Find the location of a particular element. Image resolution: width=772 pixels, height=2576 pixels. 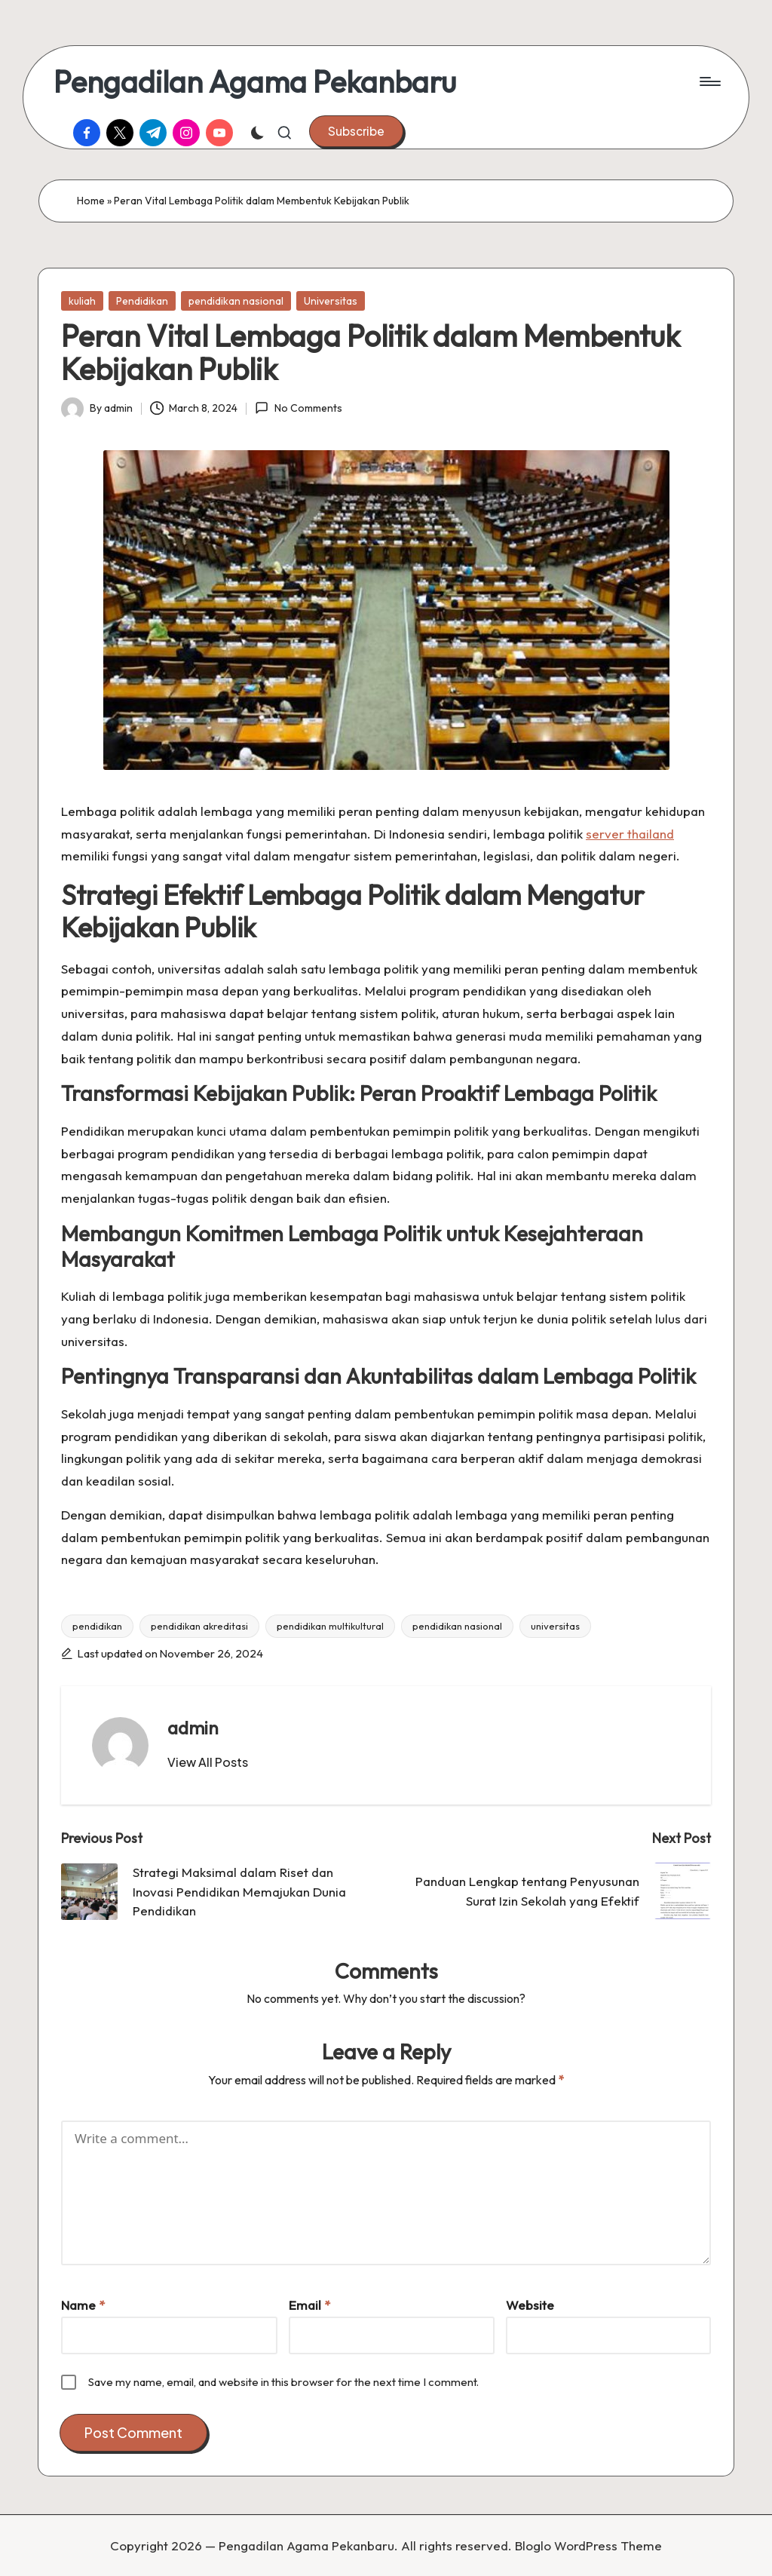

Email is located at coordinates (309, 2305).